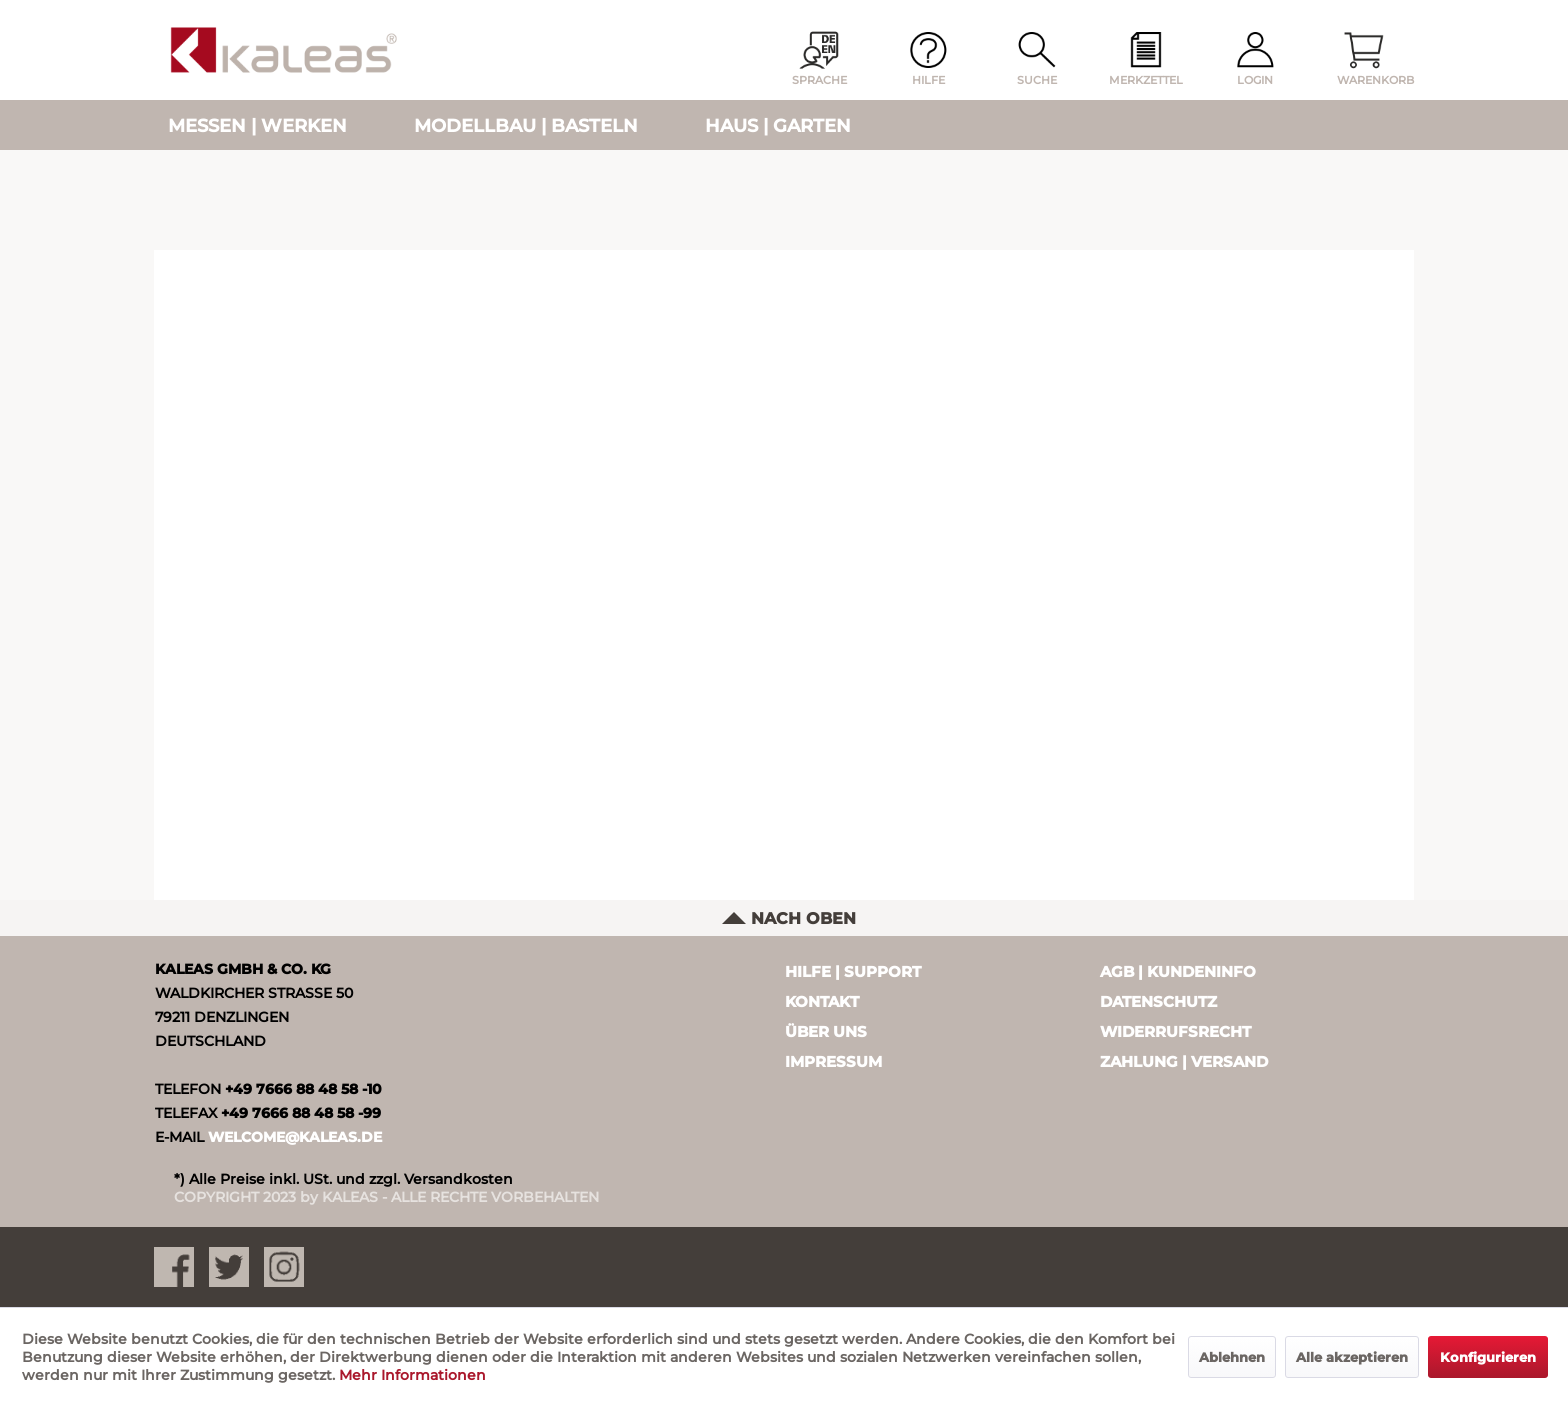 This screenshot has width=1568, height=1406. Describe the element at coordinates (853, 971) in the screenshot. I see `Hilfe | Support` at that location.